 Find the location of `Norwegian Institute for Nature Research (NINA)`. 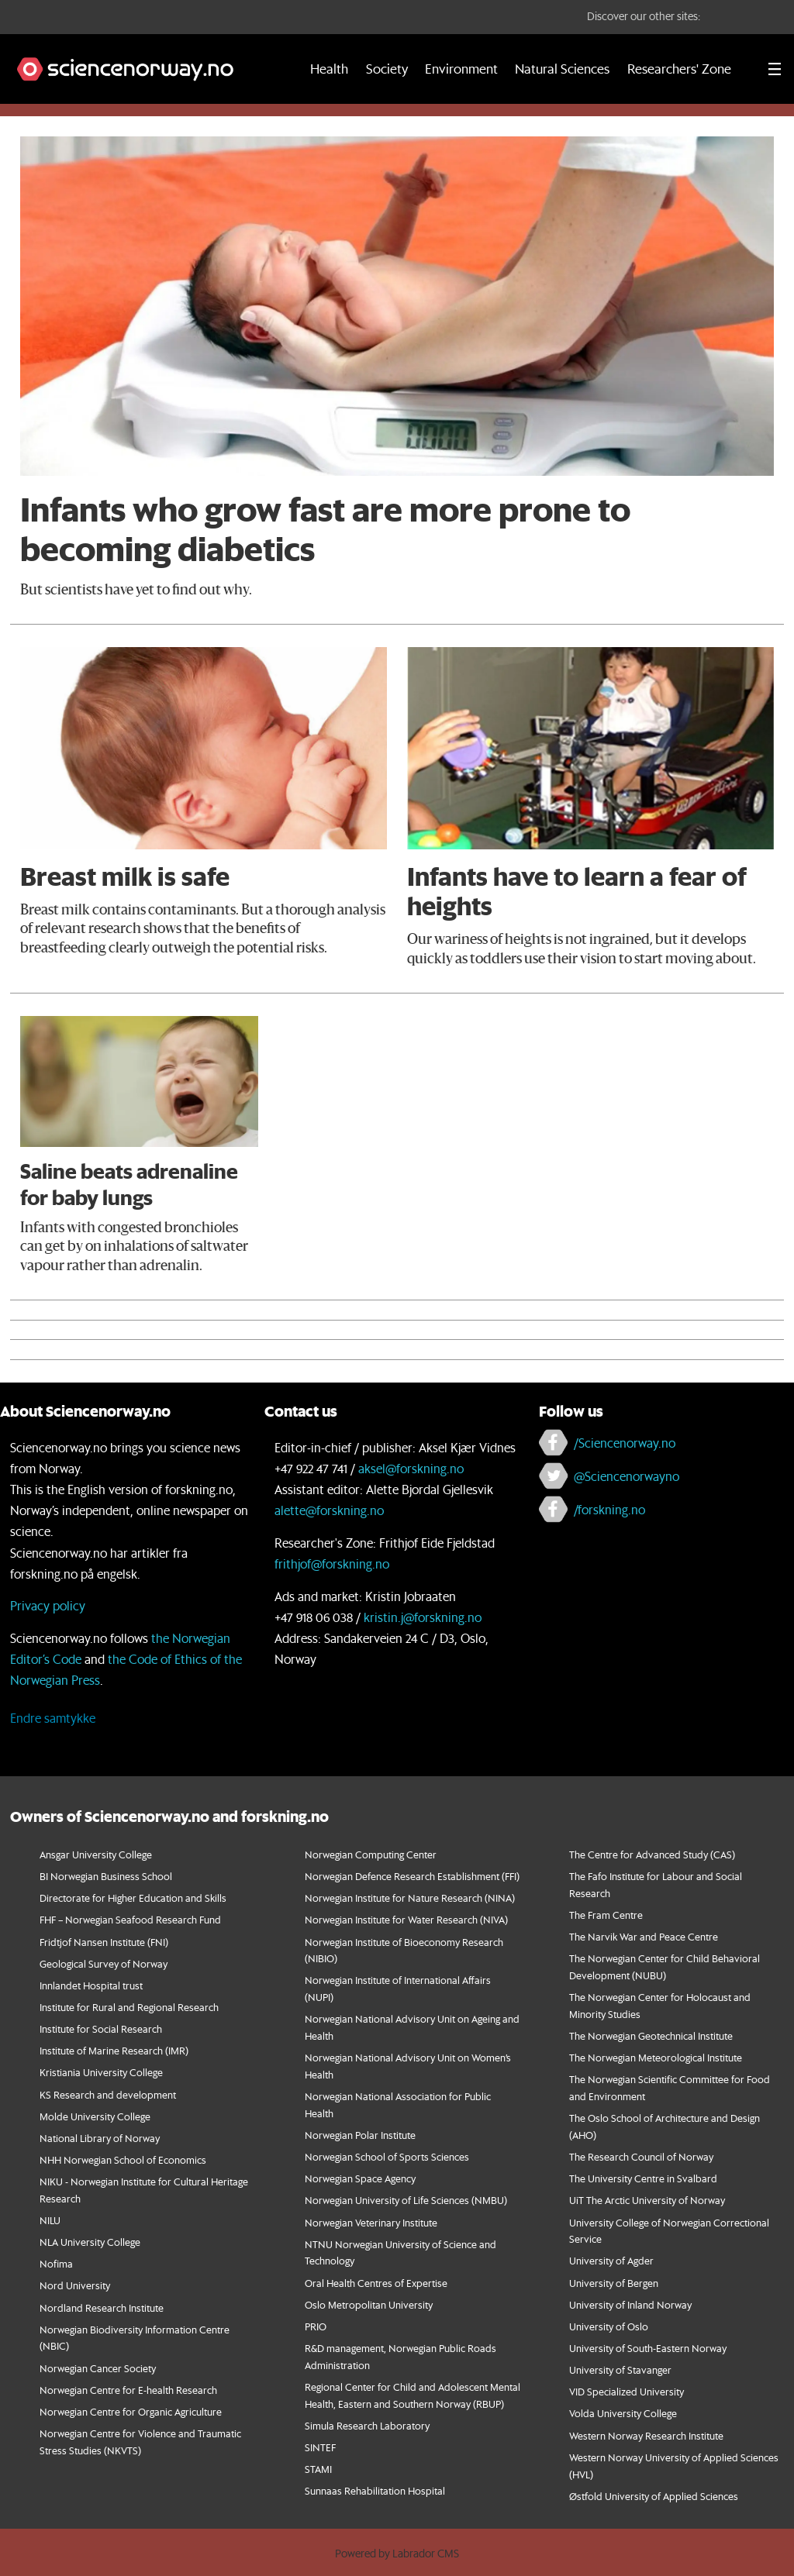

Norwegian Institute for Nature Research (NINA) is located at coordinates (410, 1897).